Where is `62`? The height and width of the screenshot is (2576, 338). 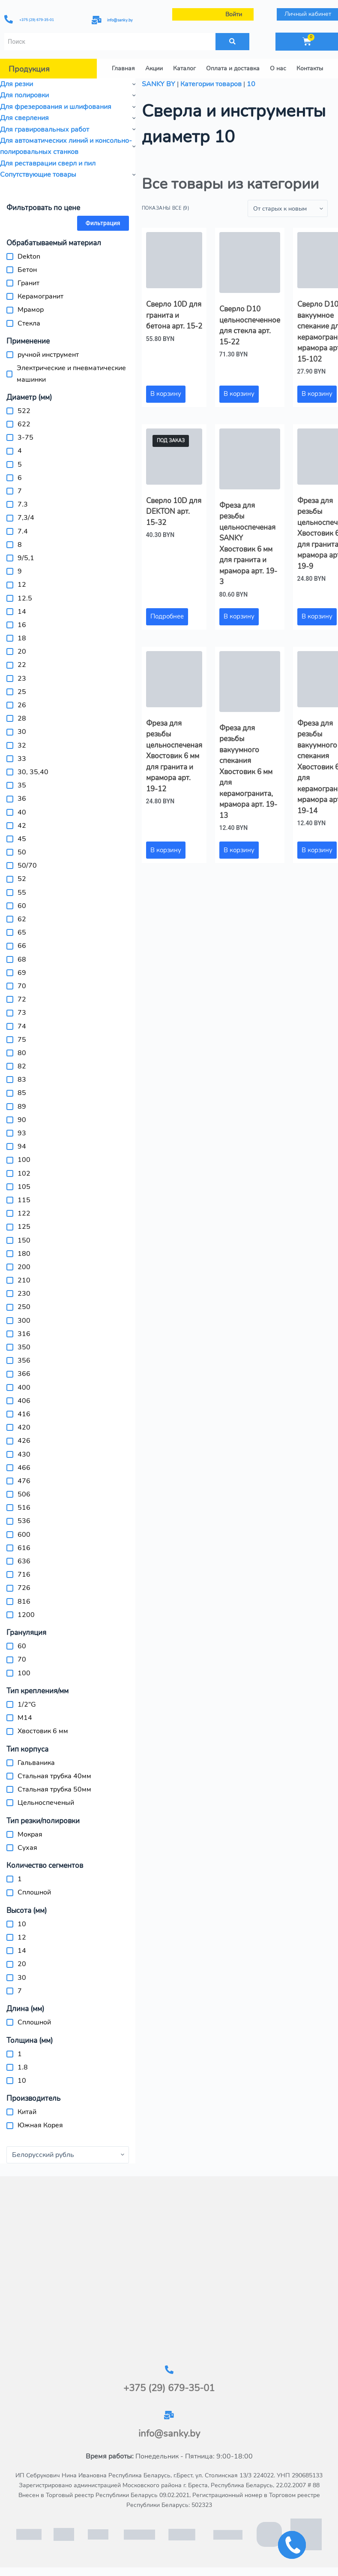 62 is located at coordinates (22, 919).